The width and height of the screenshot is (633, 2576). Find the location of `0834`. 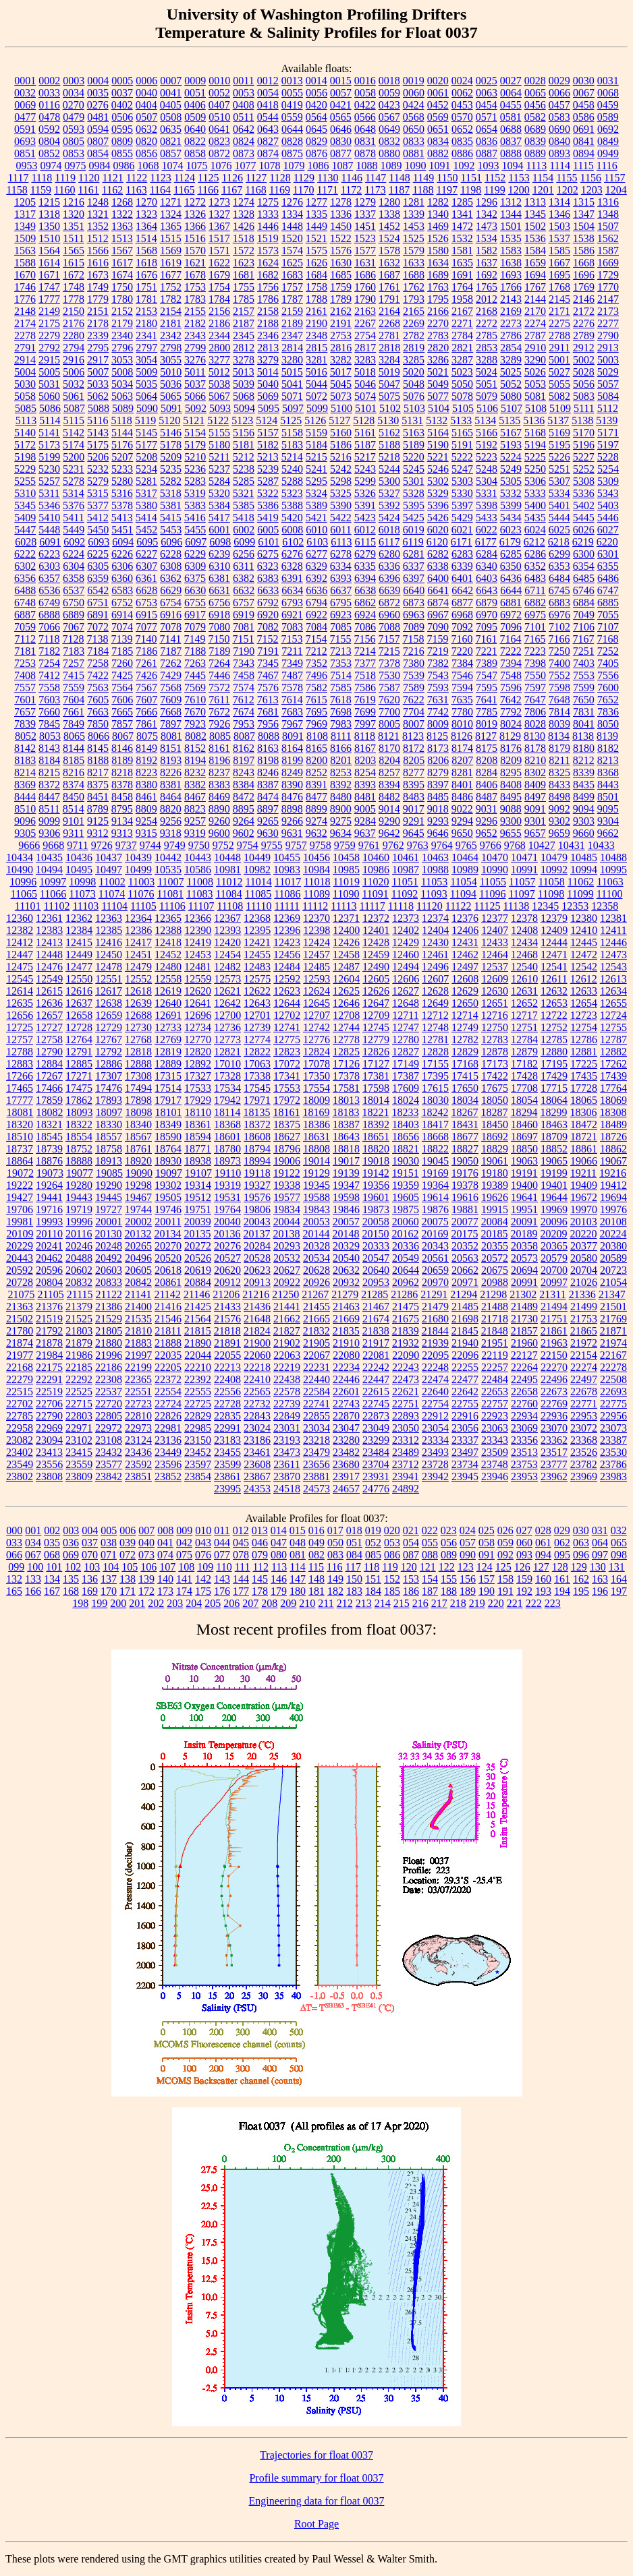

0834 is located at coordinates (438, 141).